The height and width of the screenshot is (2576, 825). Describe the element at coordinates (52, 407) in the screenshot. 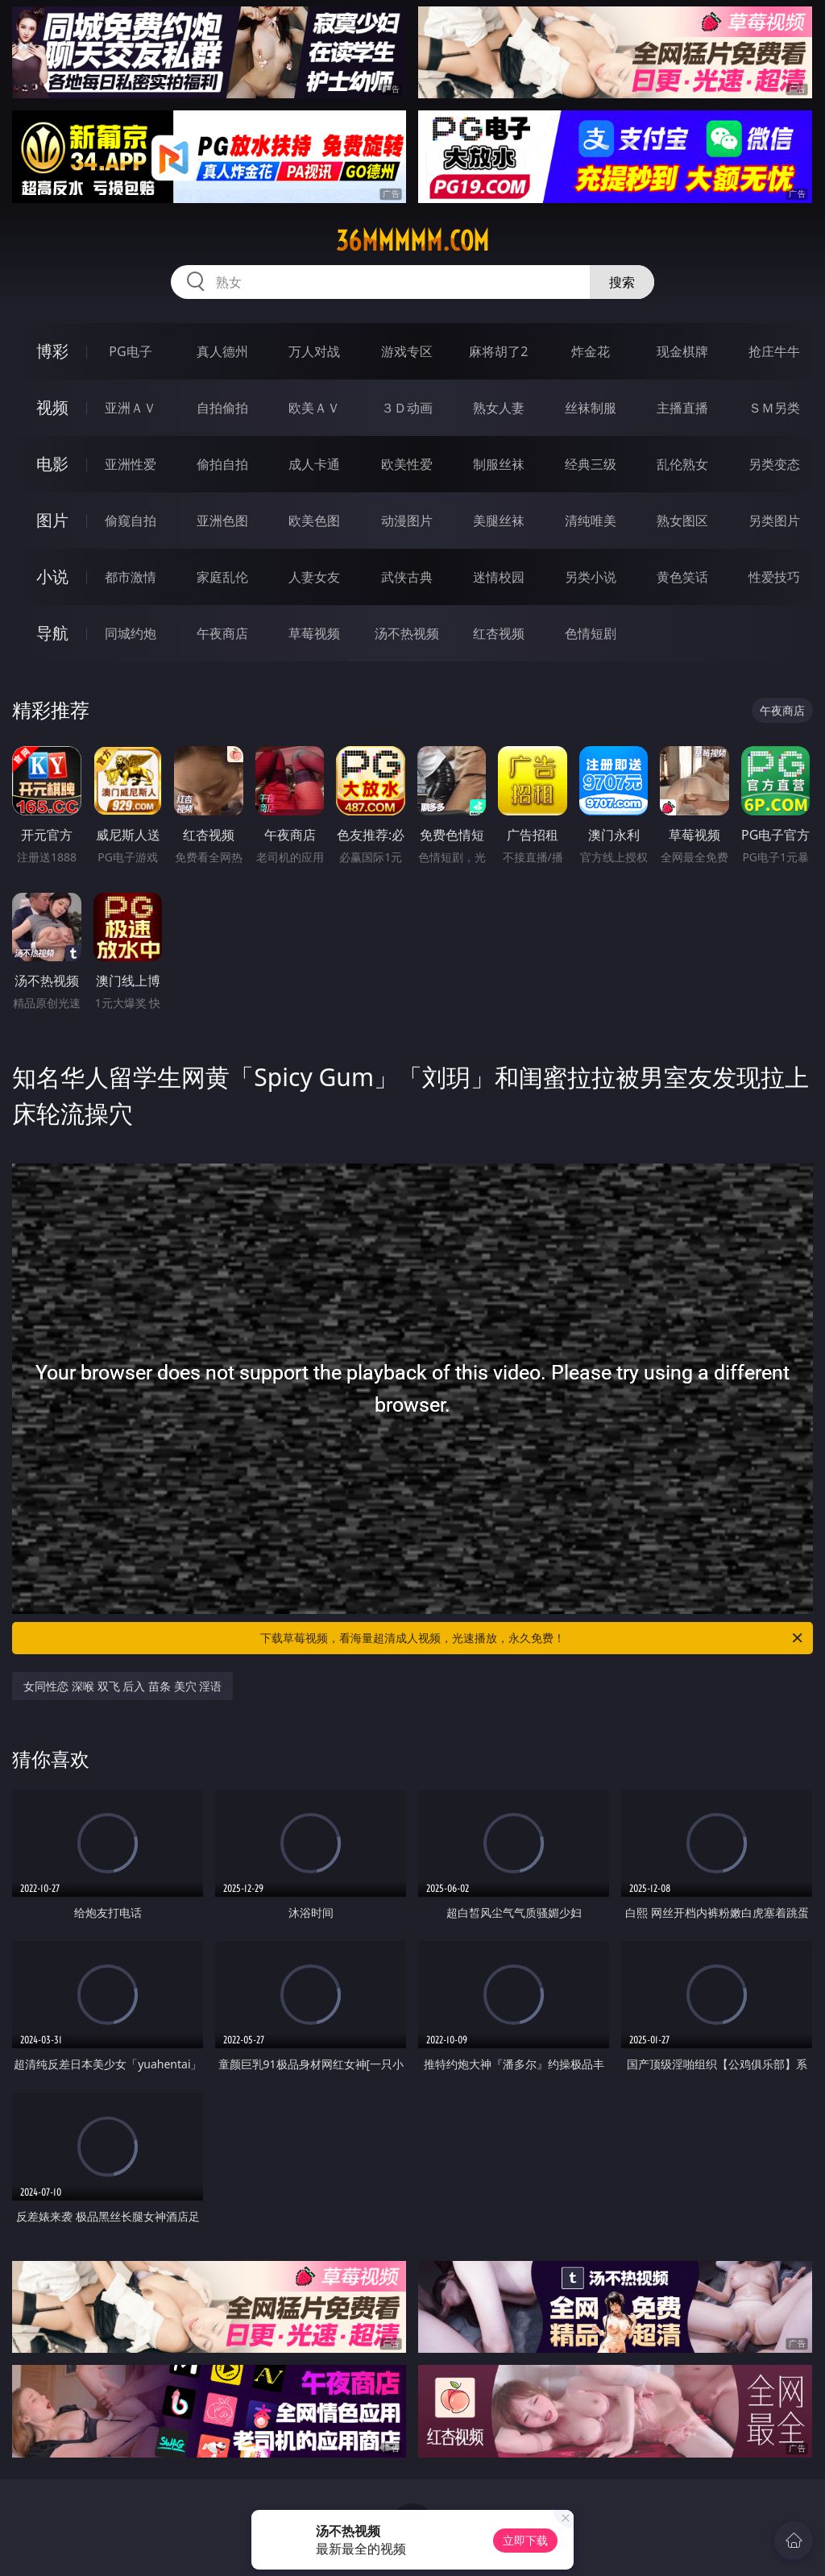

I see `视频` at that location.